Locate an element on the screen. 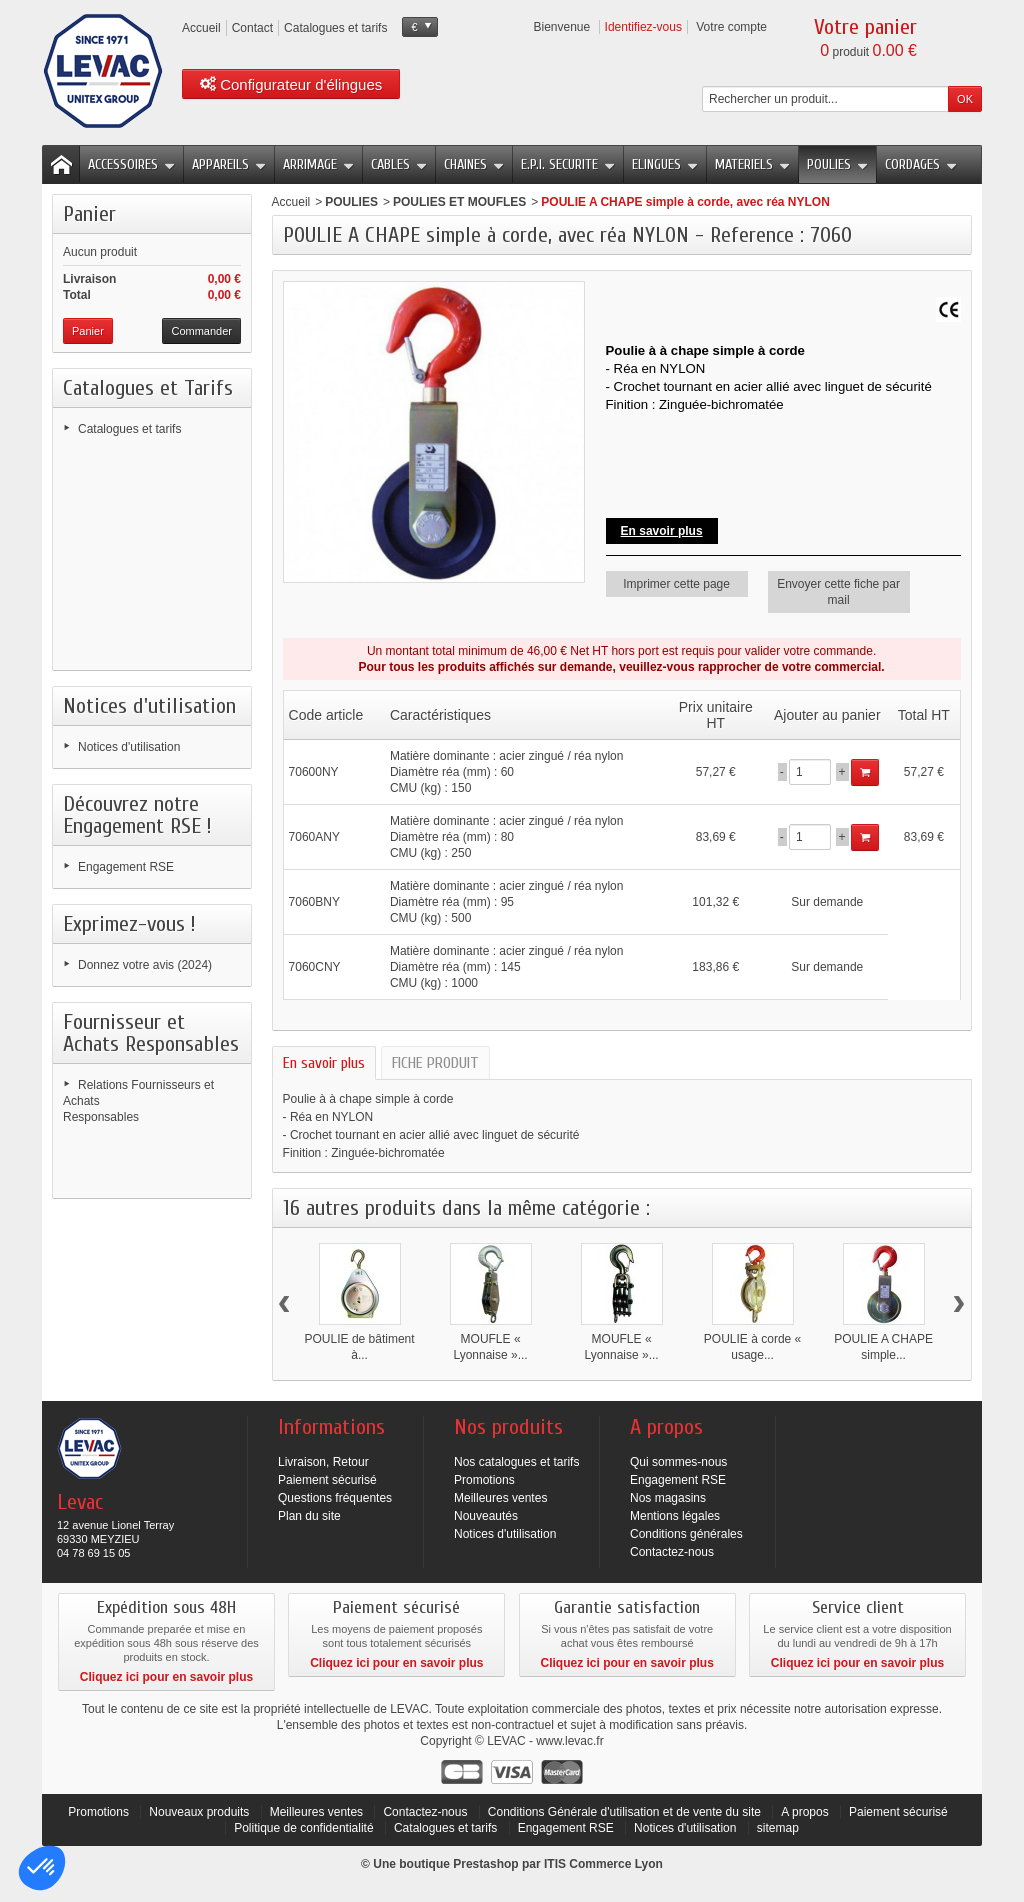  Promotions is located at coordinates (484, 1480).